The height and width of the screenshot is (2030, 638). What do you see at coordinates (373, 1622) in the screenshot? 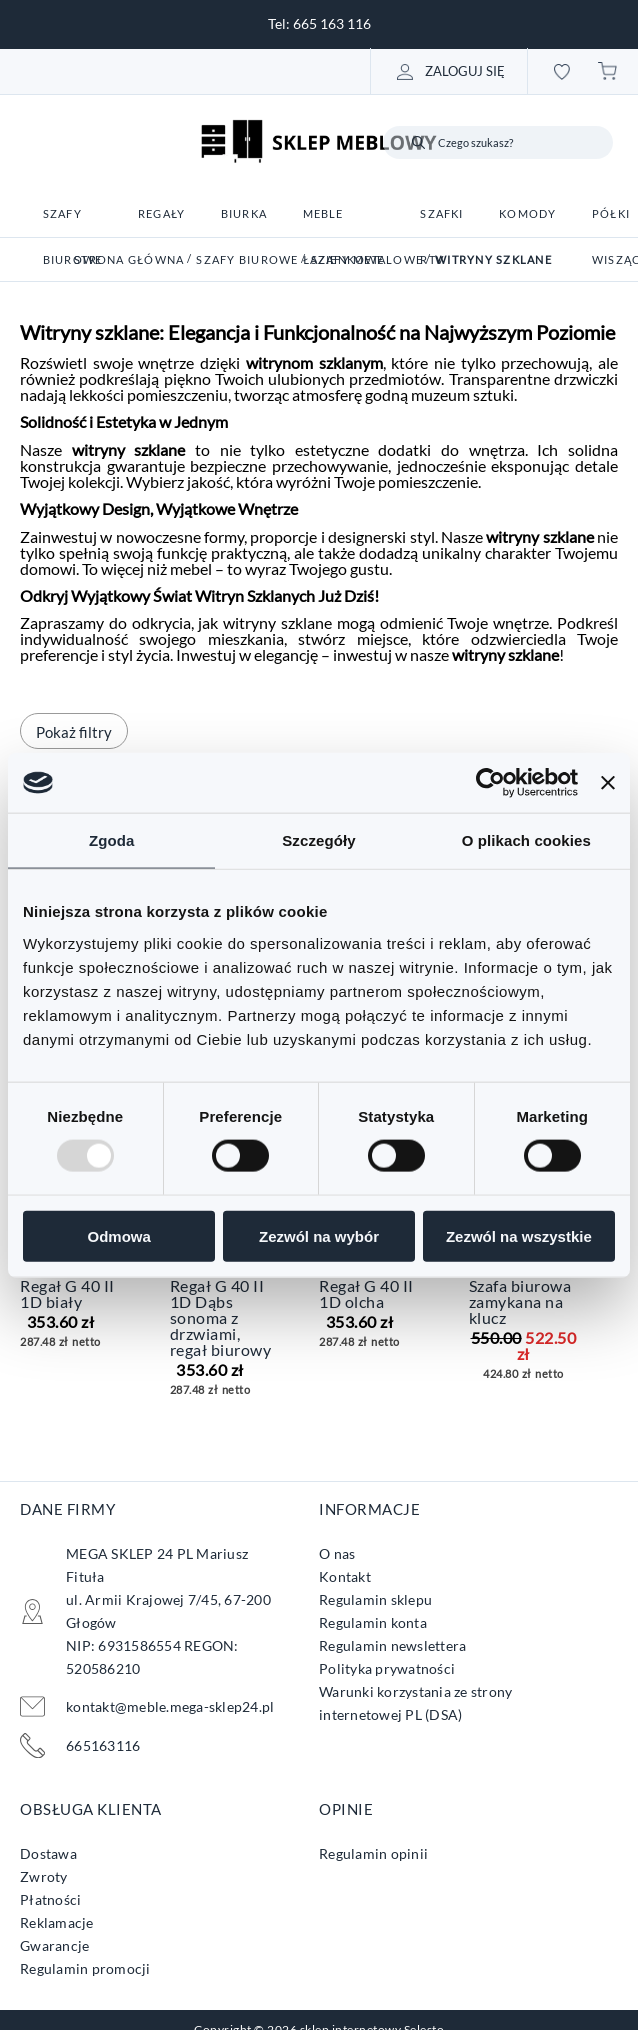
I see `Regulamin konta` at bounding box center [373, 1622].